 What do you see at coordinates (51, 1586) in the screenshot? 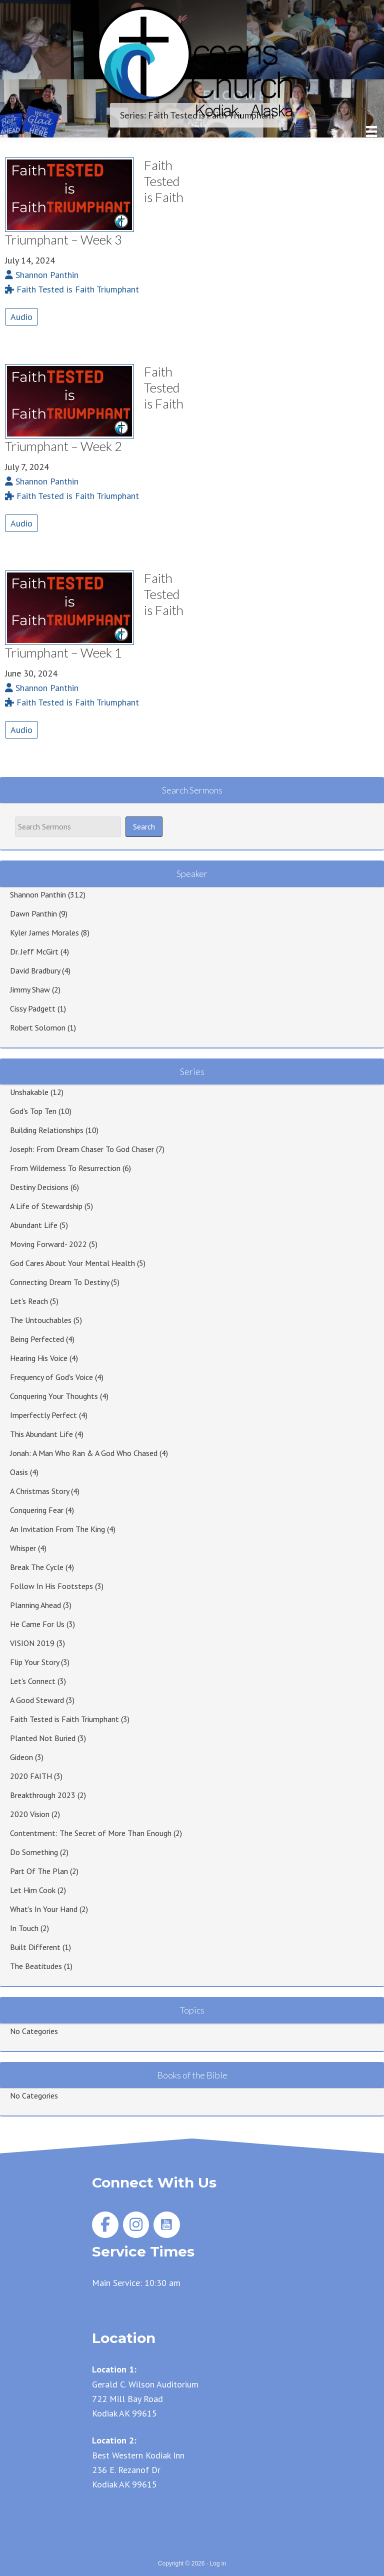
I see `Follow In His Footsteps` at bounding box center [51, 1586].